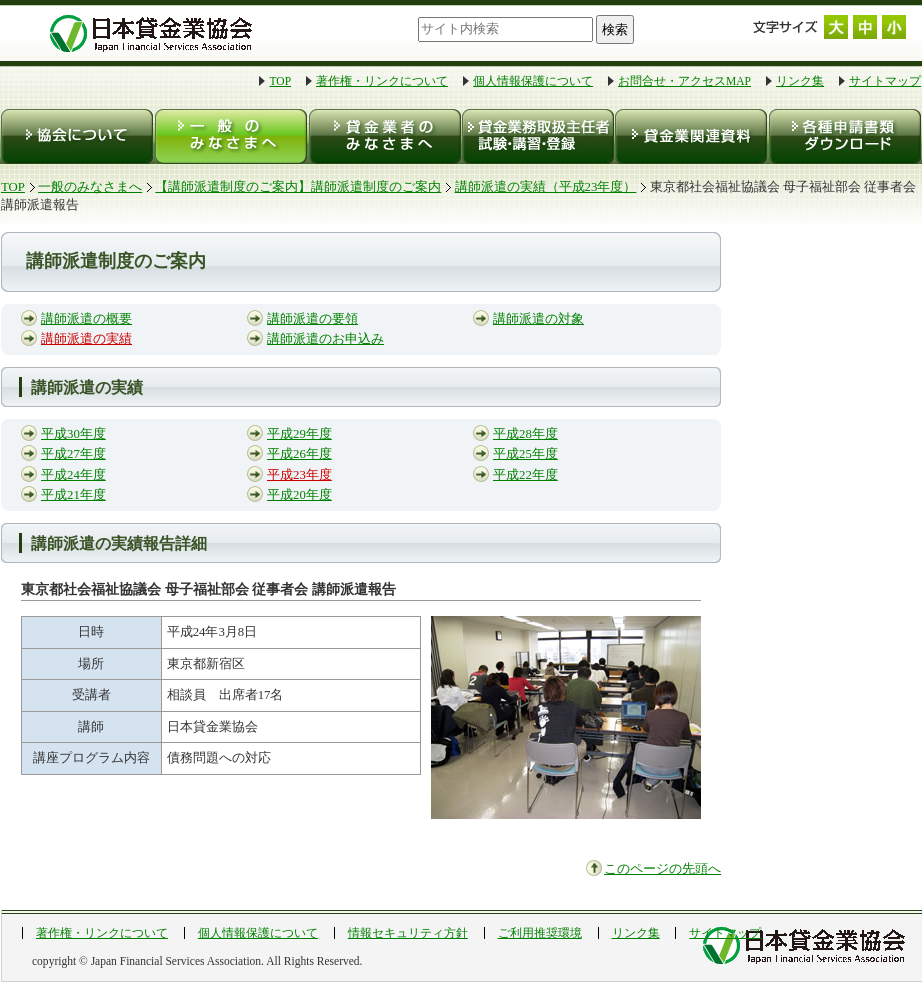  What do you see at coordinates (533, 81) in the screenshot?
I see `個人情報保護について` at bounding box center [533, 81].